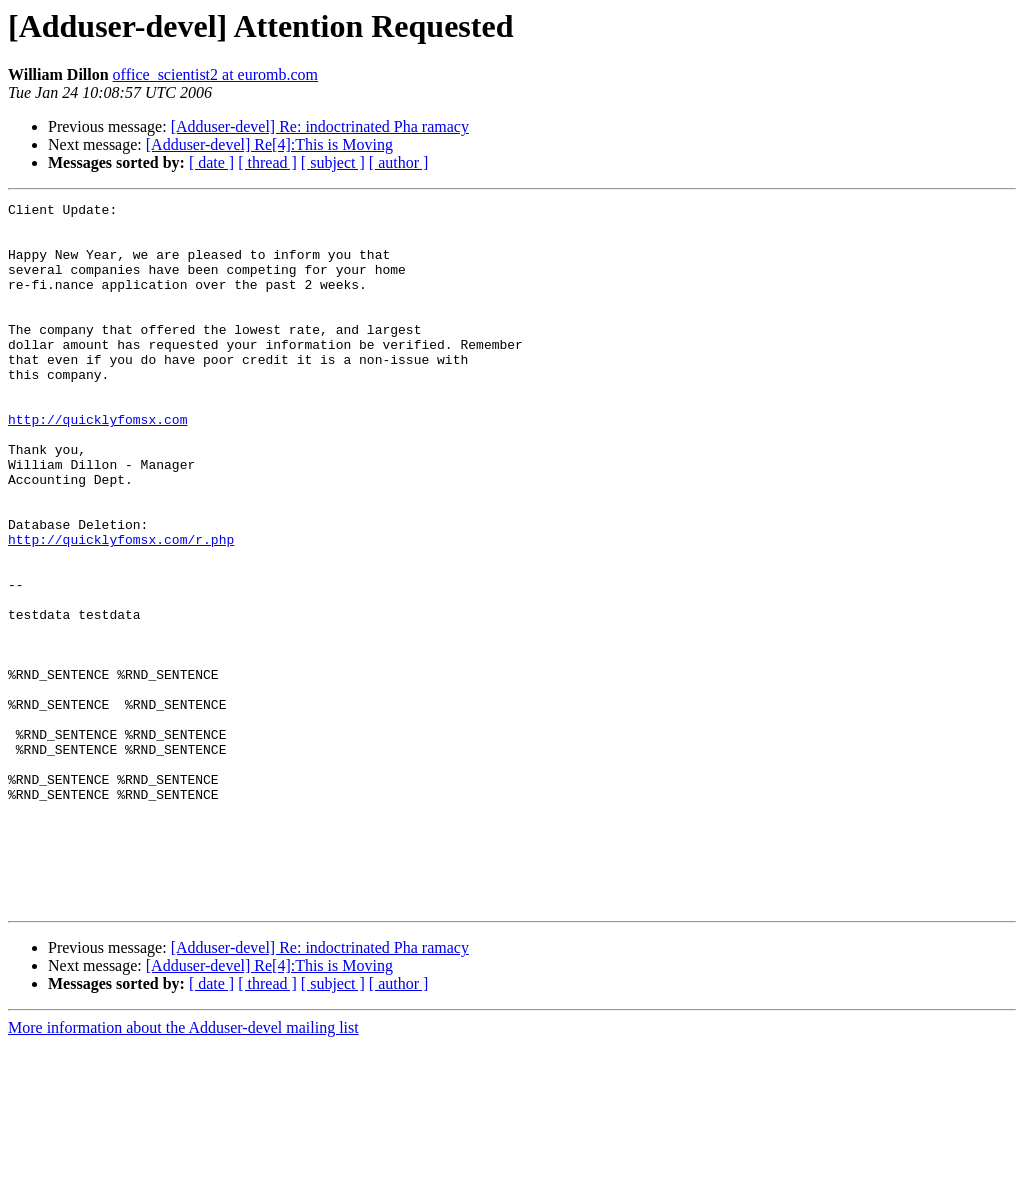 Image resolution: width=1024 pixels, height=1186 pixels. Describe the element at coordinates (183, 1168) in the screenshot. I see `More information about the Adduser-devel mailing list` at that location.